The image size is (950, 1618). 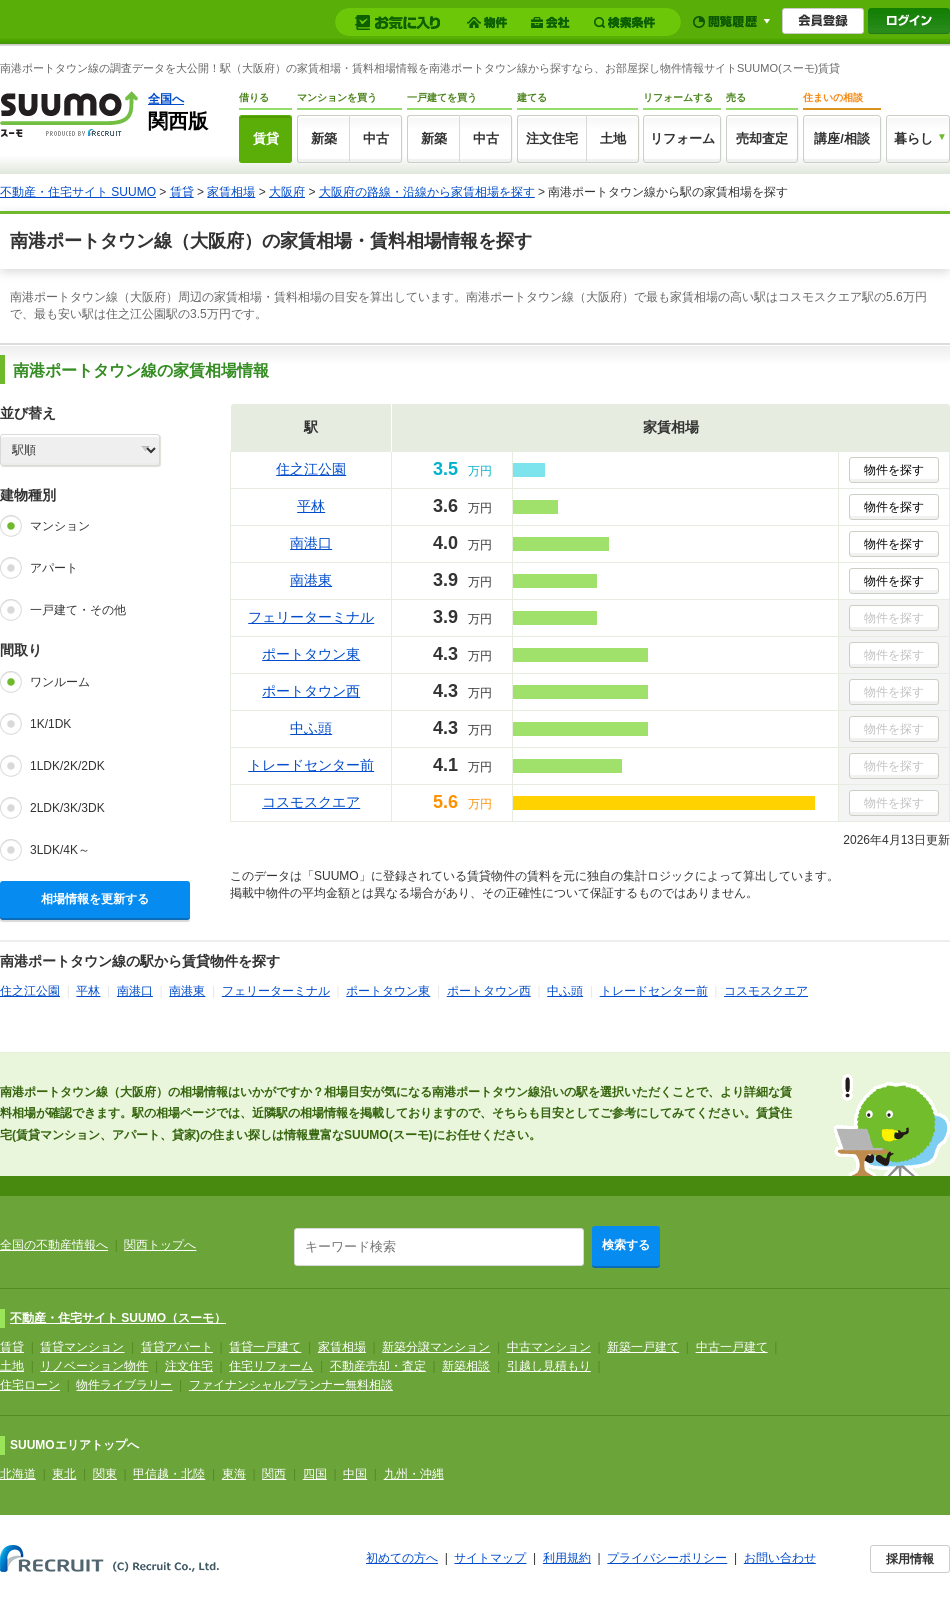 What do you see at coordinates (626, 1245) in the screenshot?
I see `検索する` at bounding box center [626, 1245].